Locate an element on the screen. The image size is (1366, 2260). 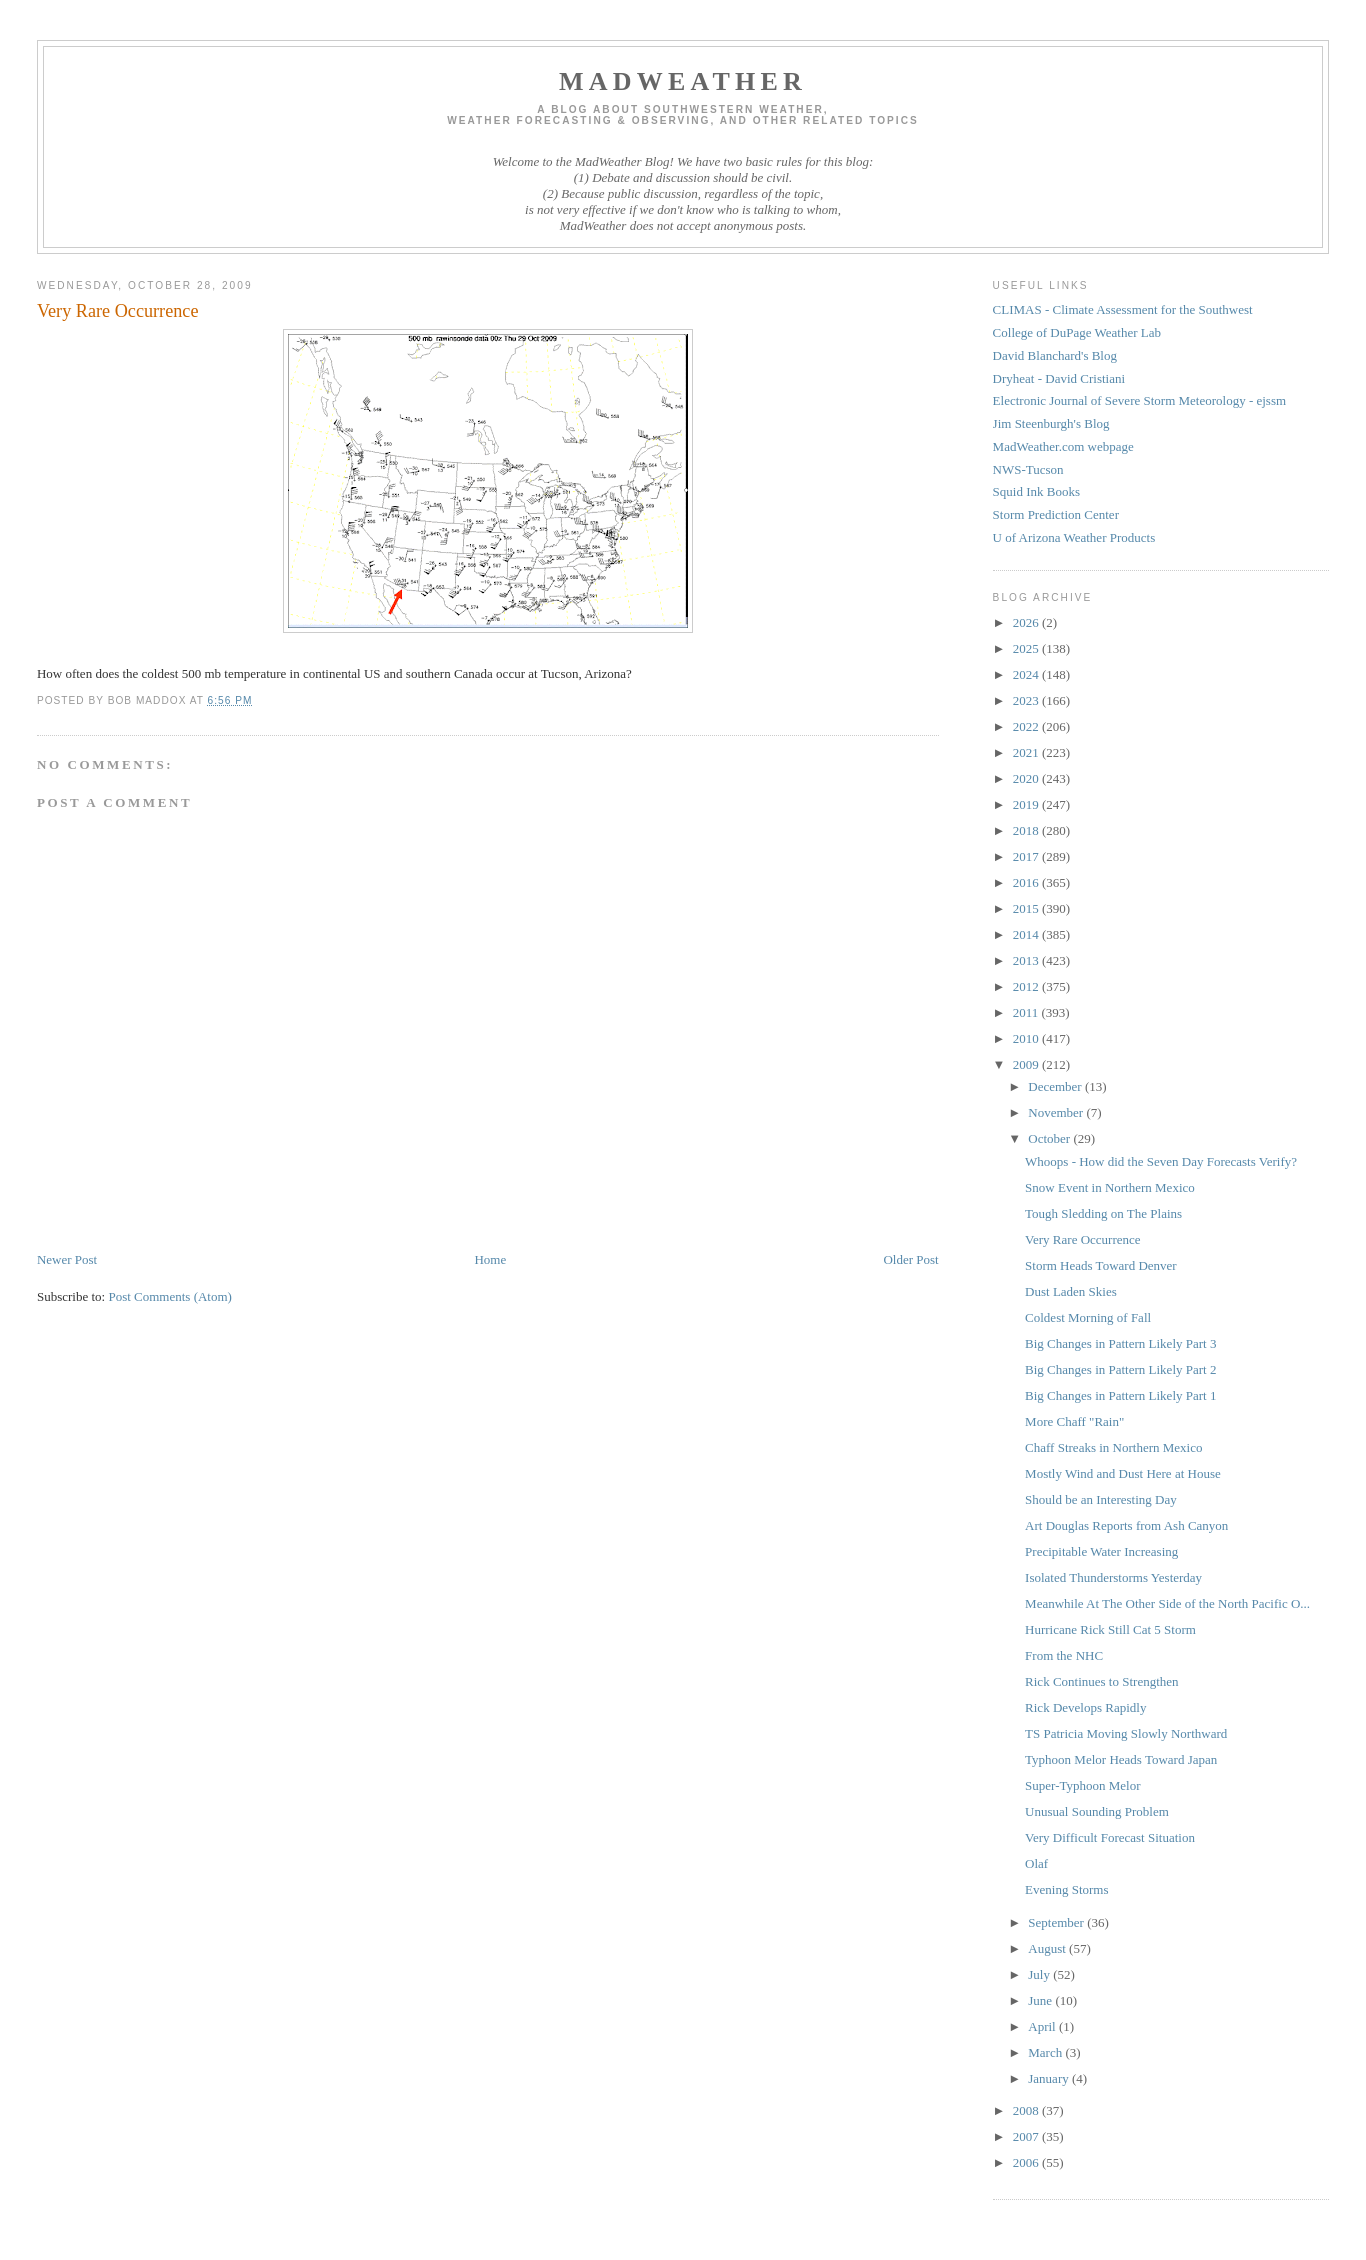
Mostly Wind and Dust Here at House is located at coordinates (1123, 1473).